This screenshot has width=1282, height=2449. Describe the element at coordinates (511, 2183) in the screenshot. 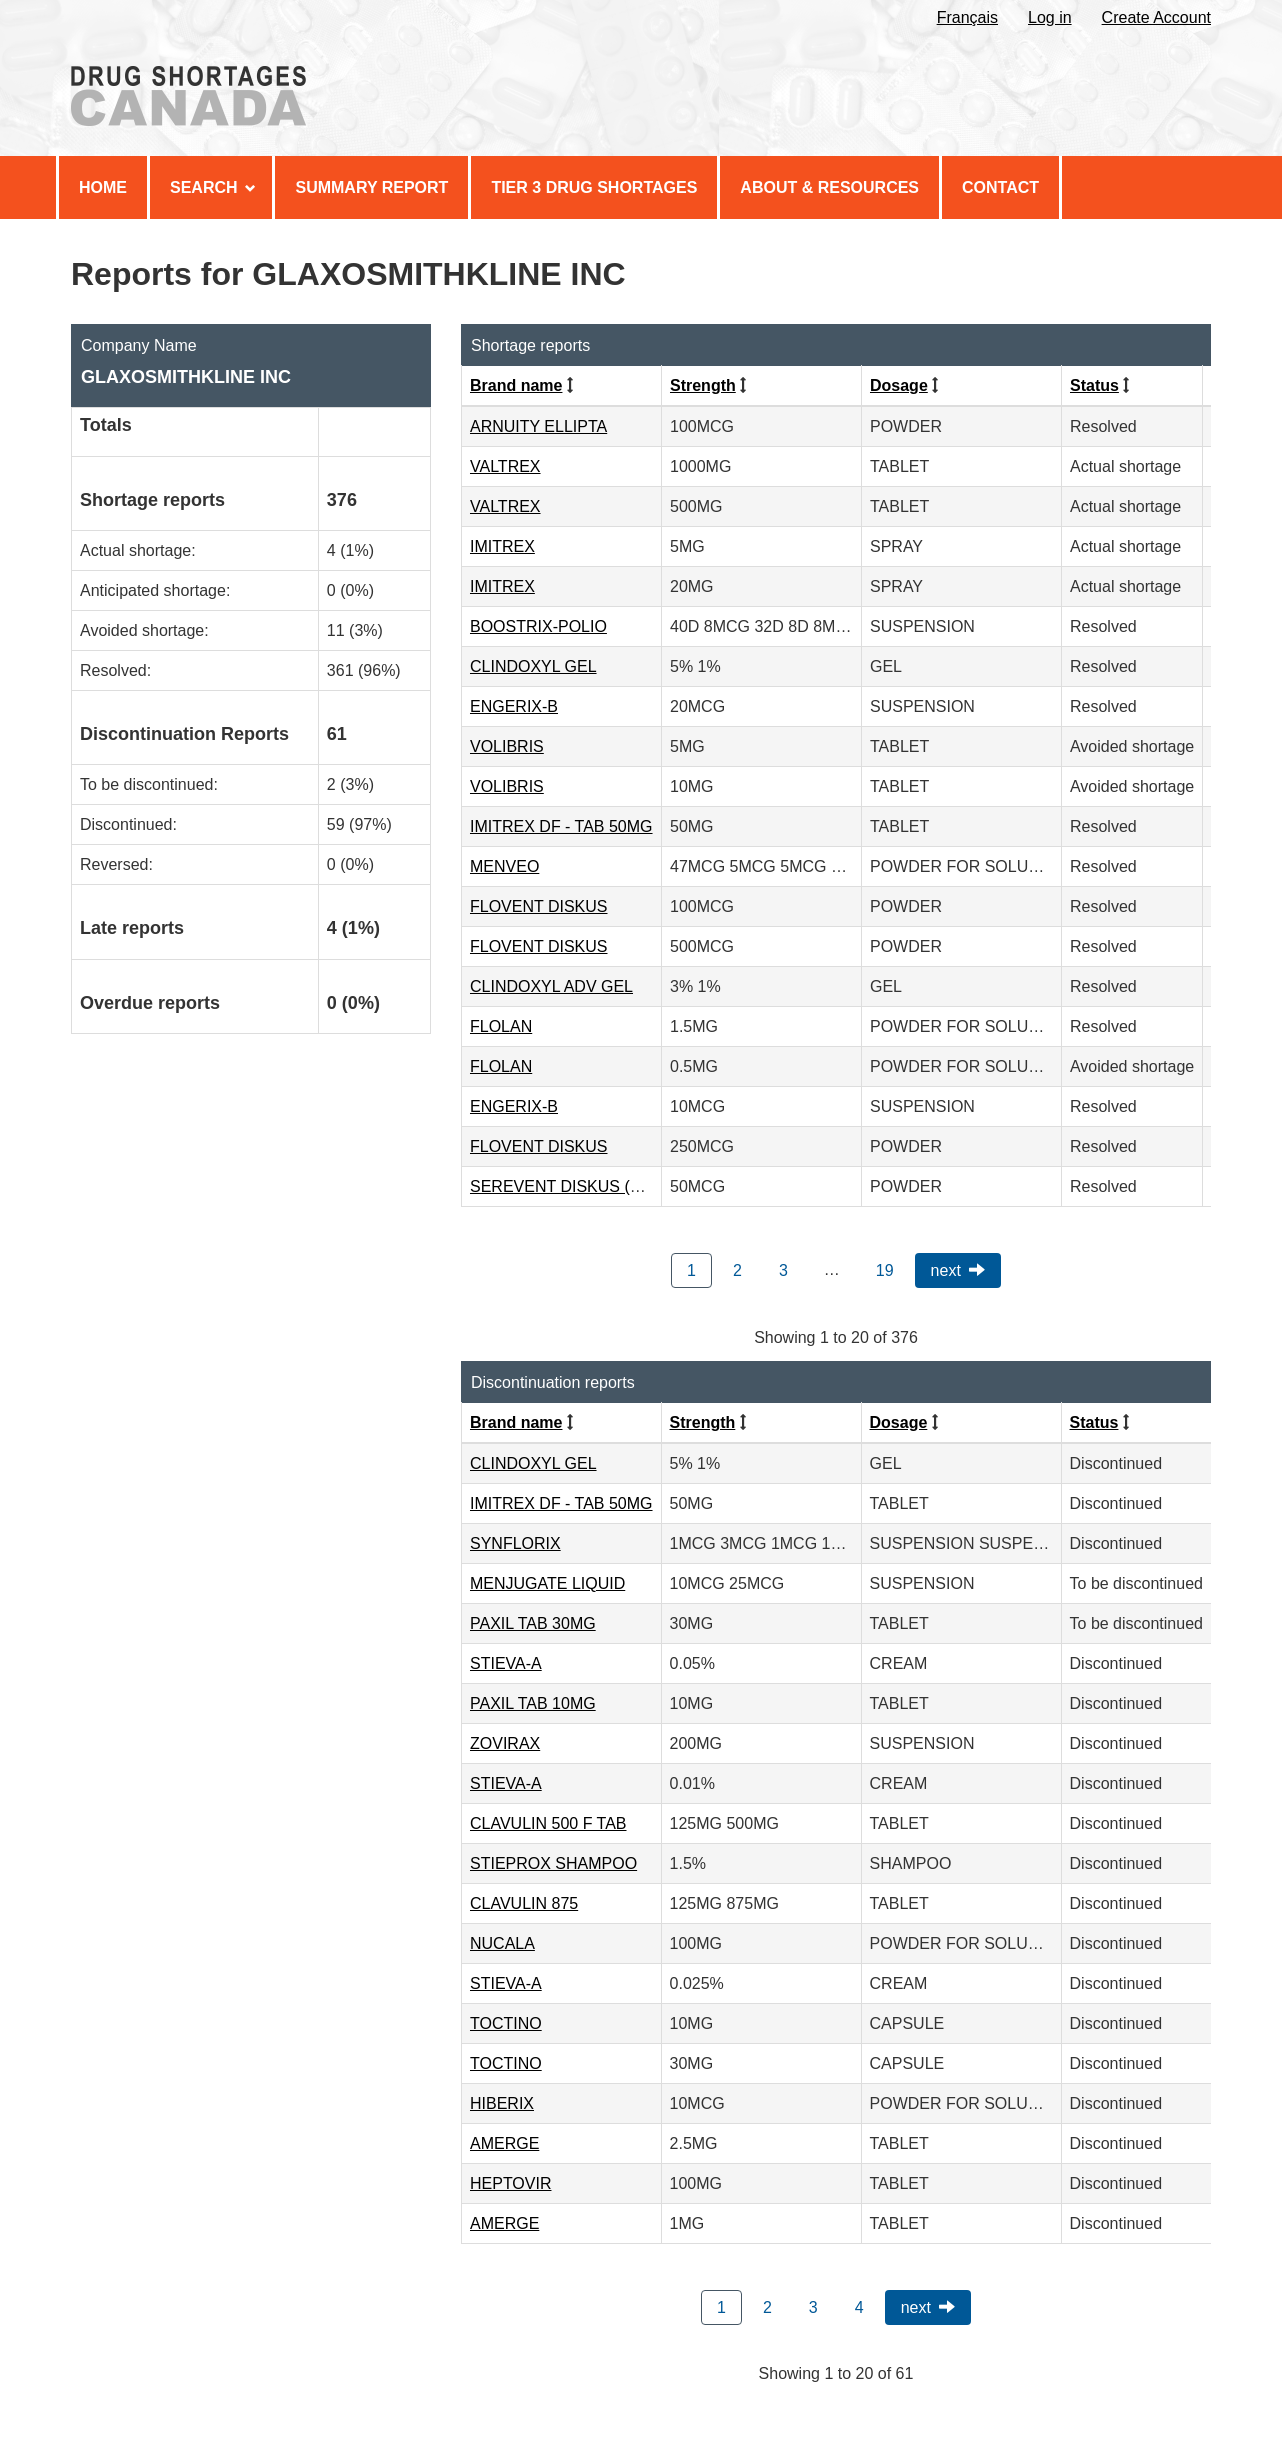

I see `HEPTOVIR` at that location.